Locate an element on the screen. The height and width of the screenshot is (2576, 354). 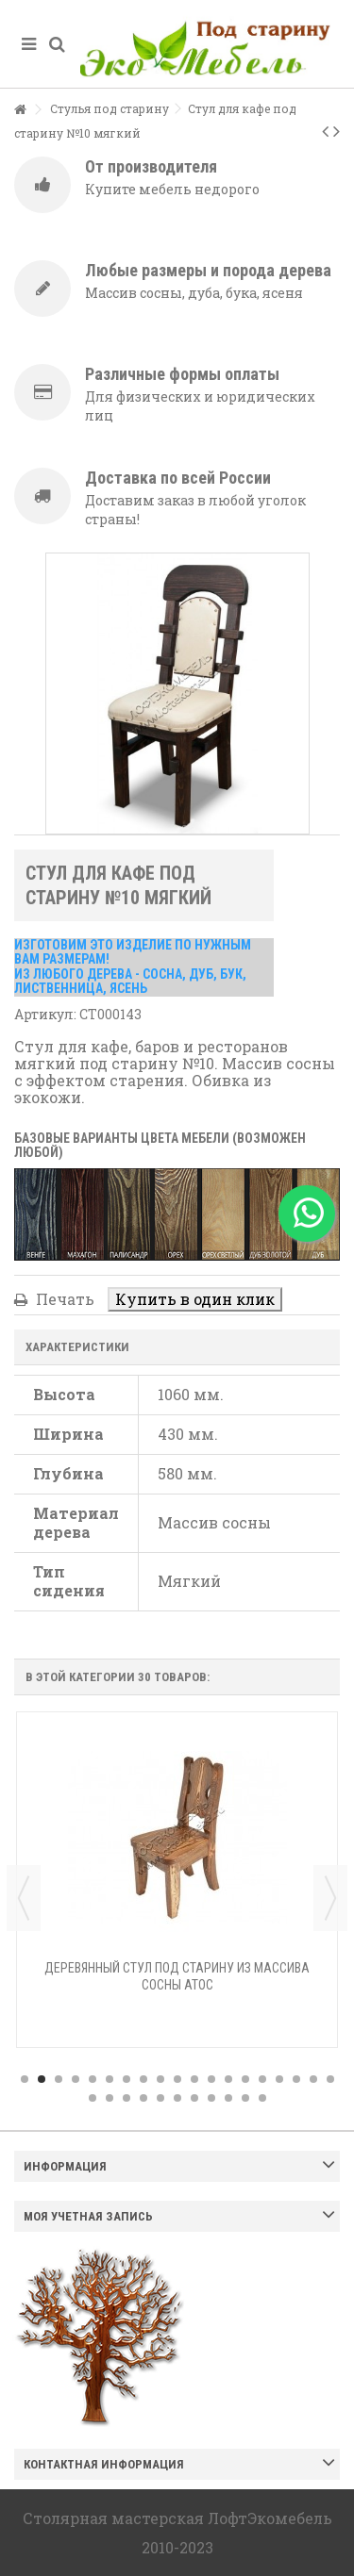
3 [button] is located at coordinates (58, 2079).